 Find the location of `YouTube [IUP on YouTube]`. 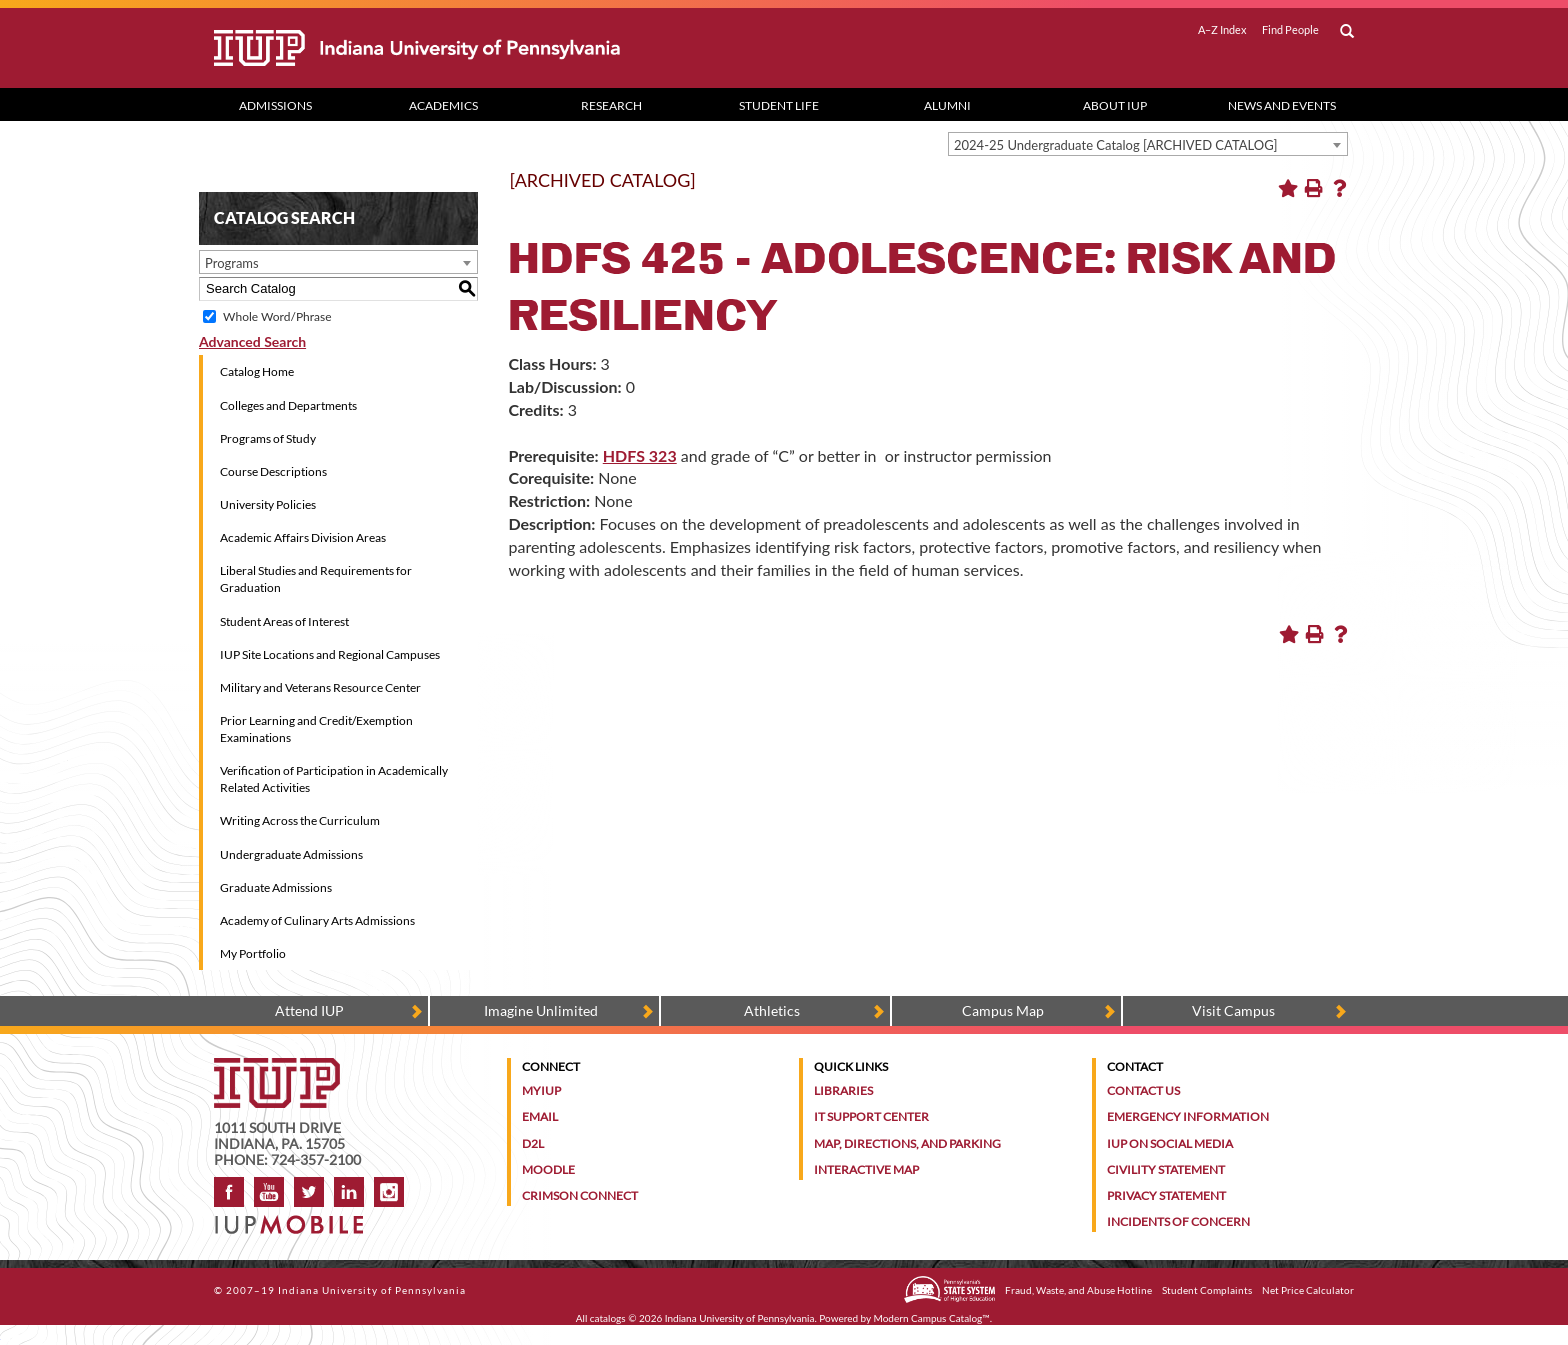

YouTube [IUP on YouTube] is located at coordinates (269, 1192).